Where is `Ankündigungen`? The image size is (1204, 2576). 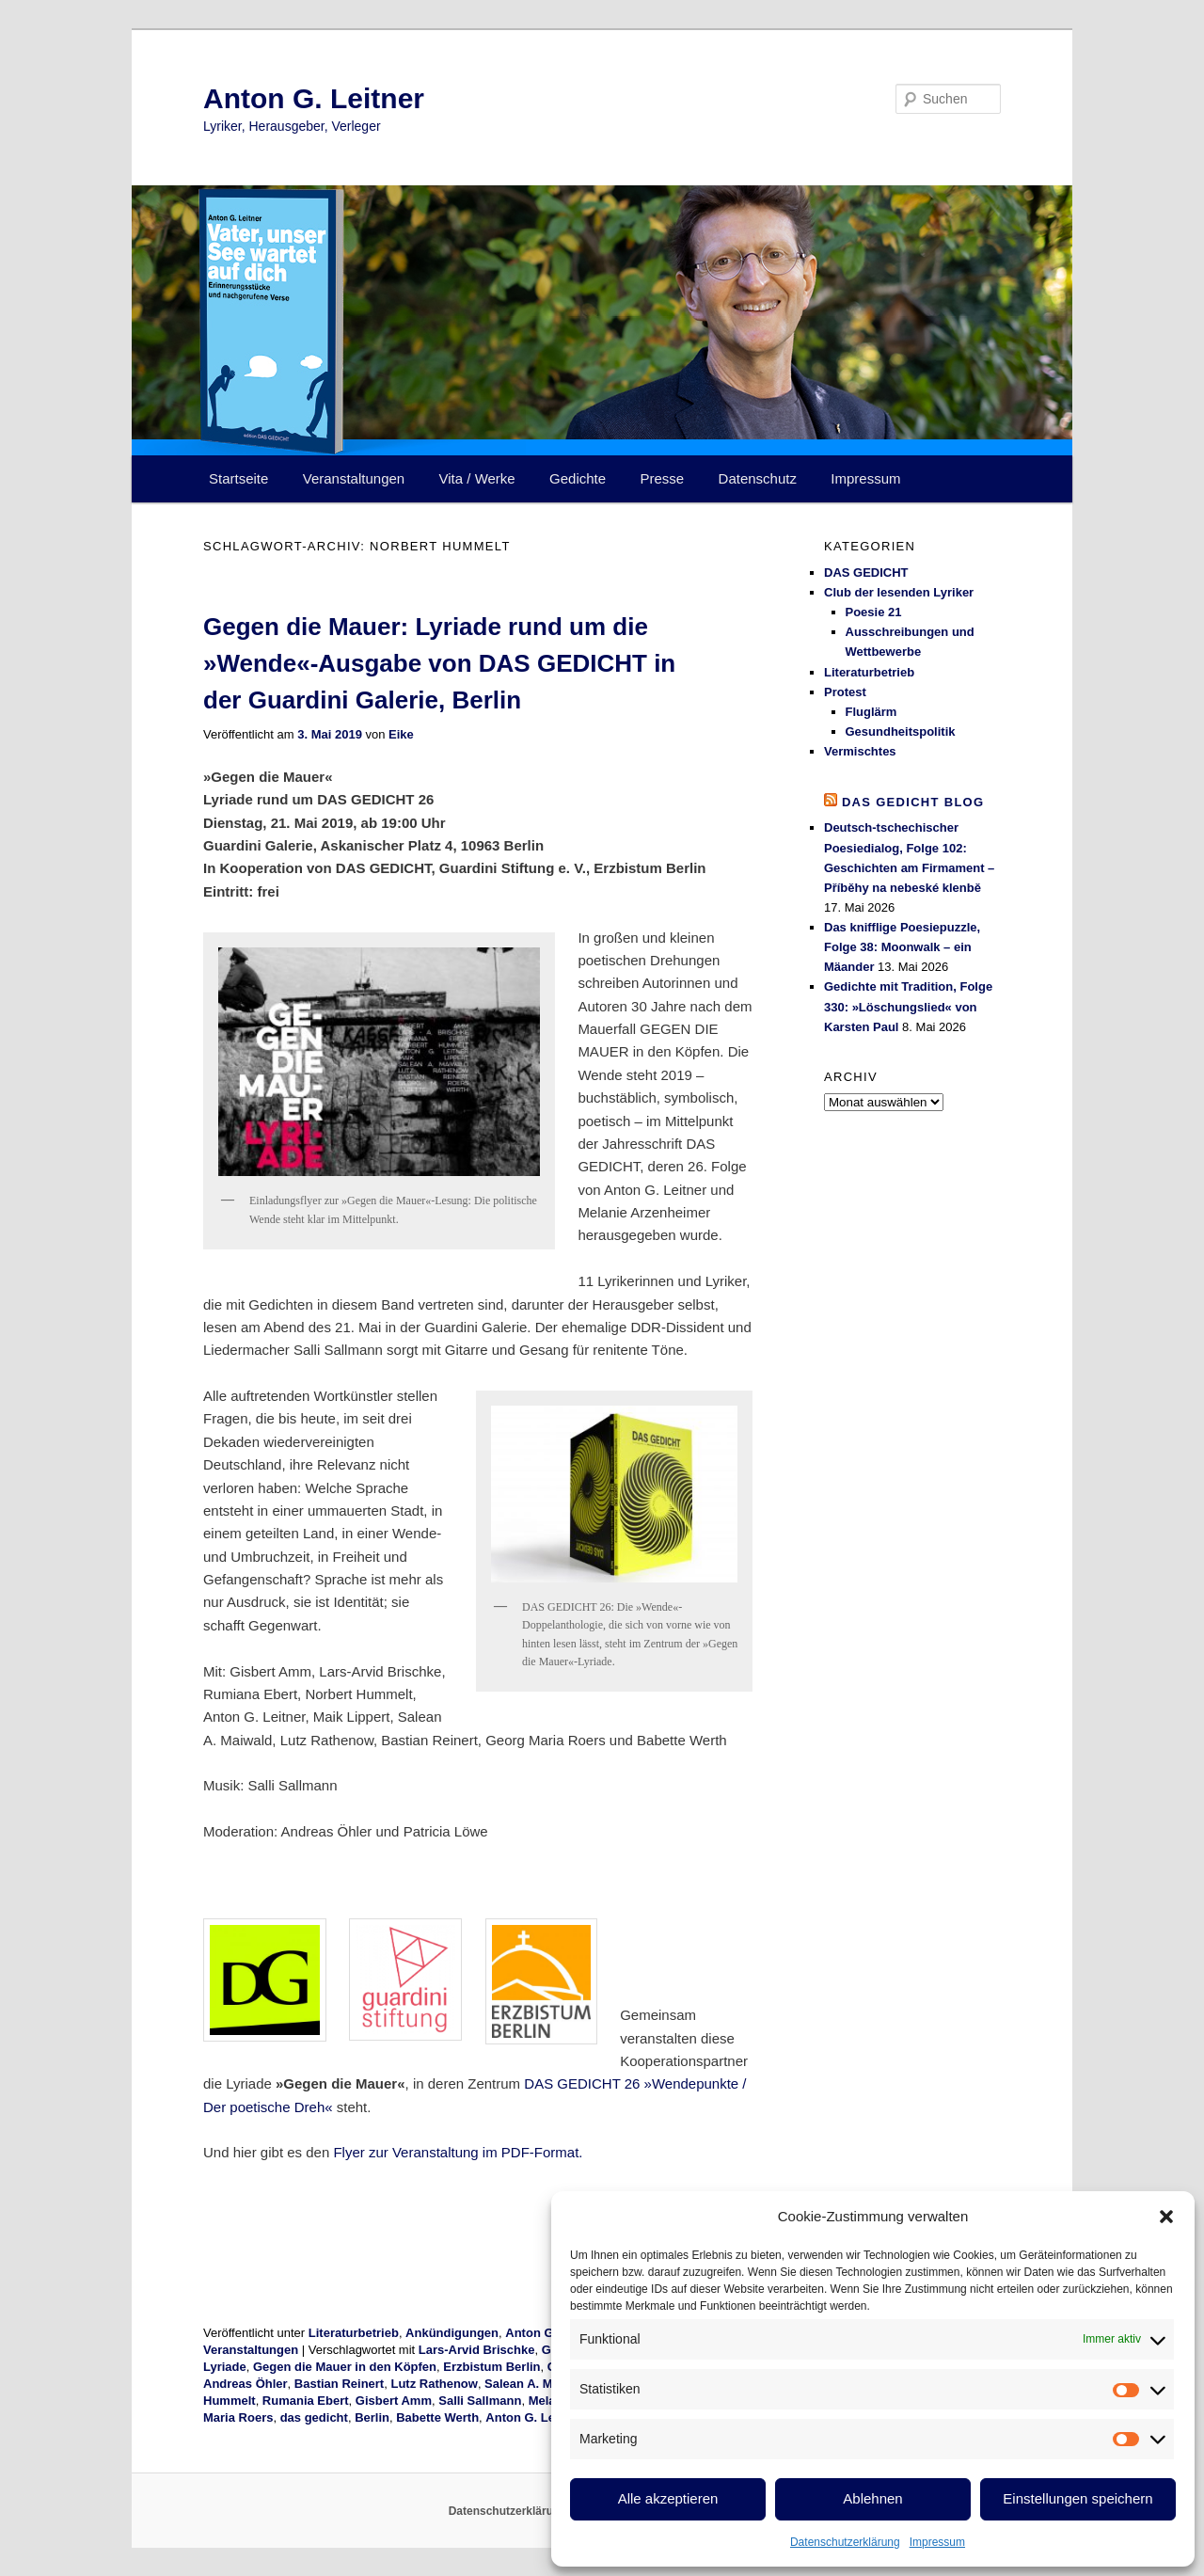
Ankündigungen is located at coordinates (452, 2333).